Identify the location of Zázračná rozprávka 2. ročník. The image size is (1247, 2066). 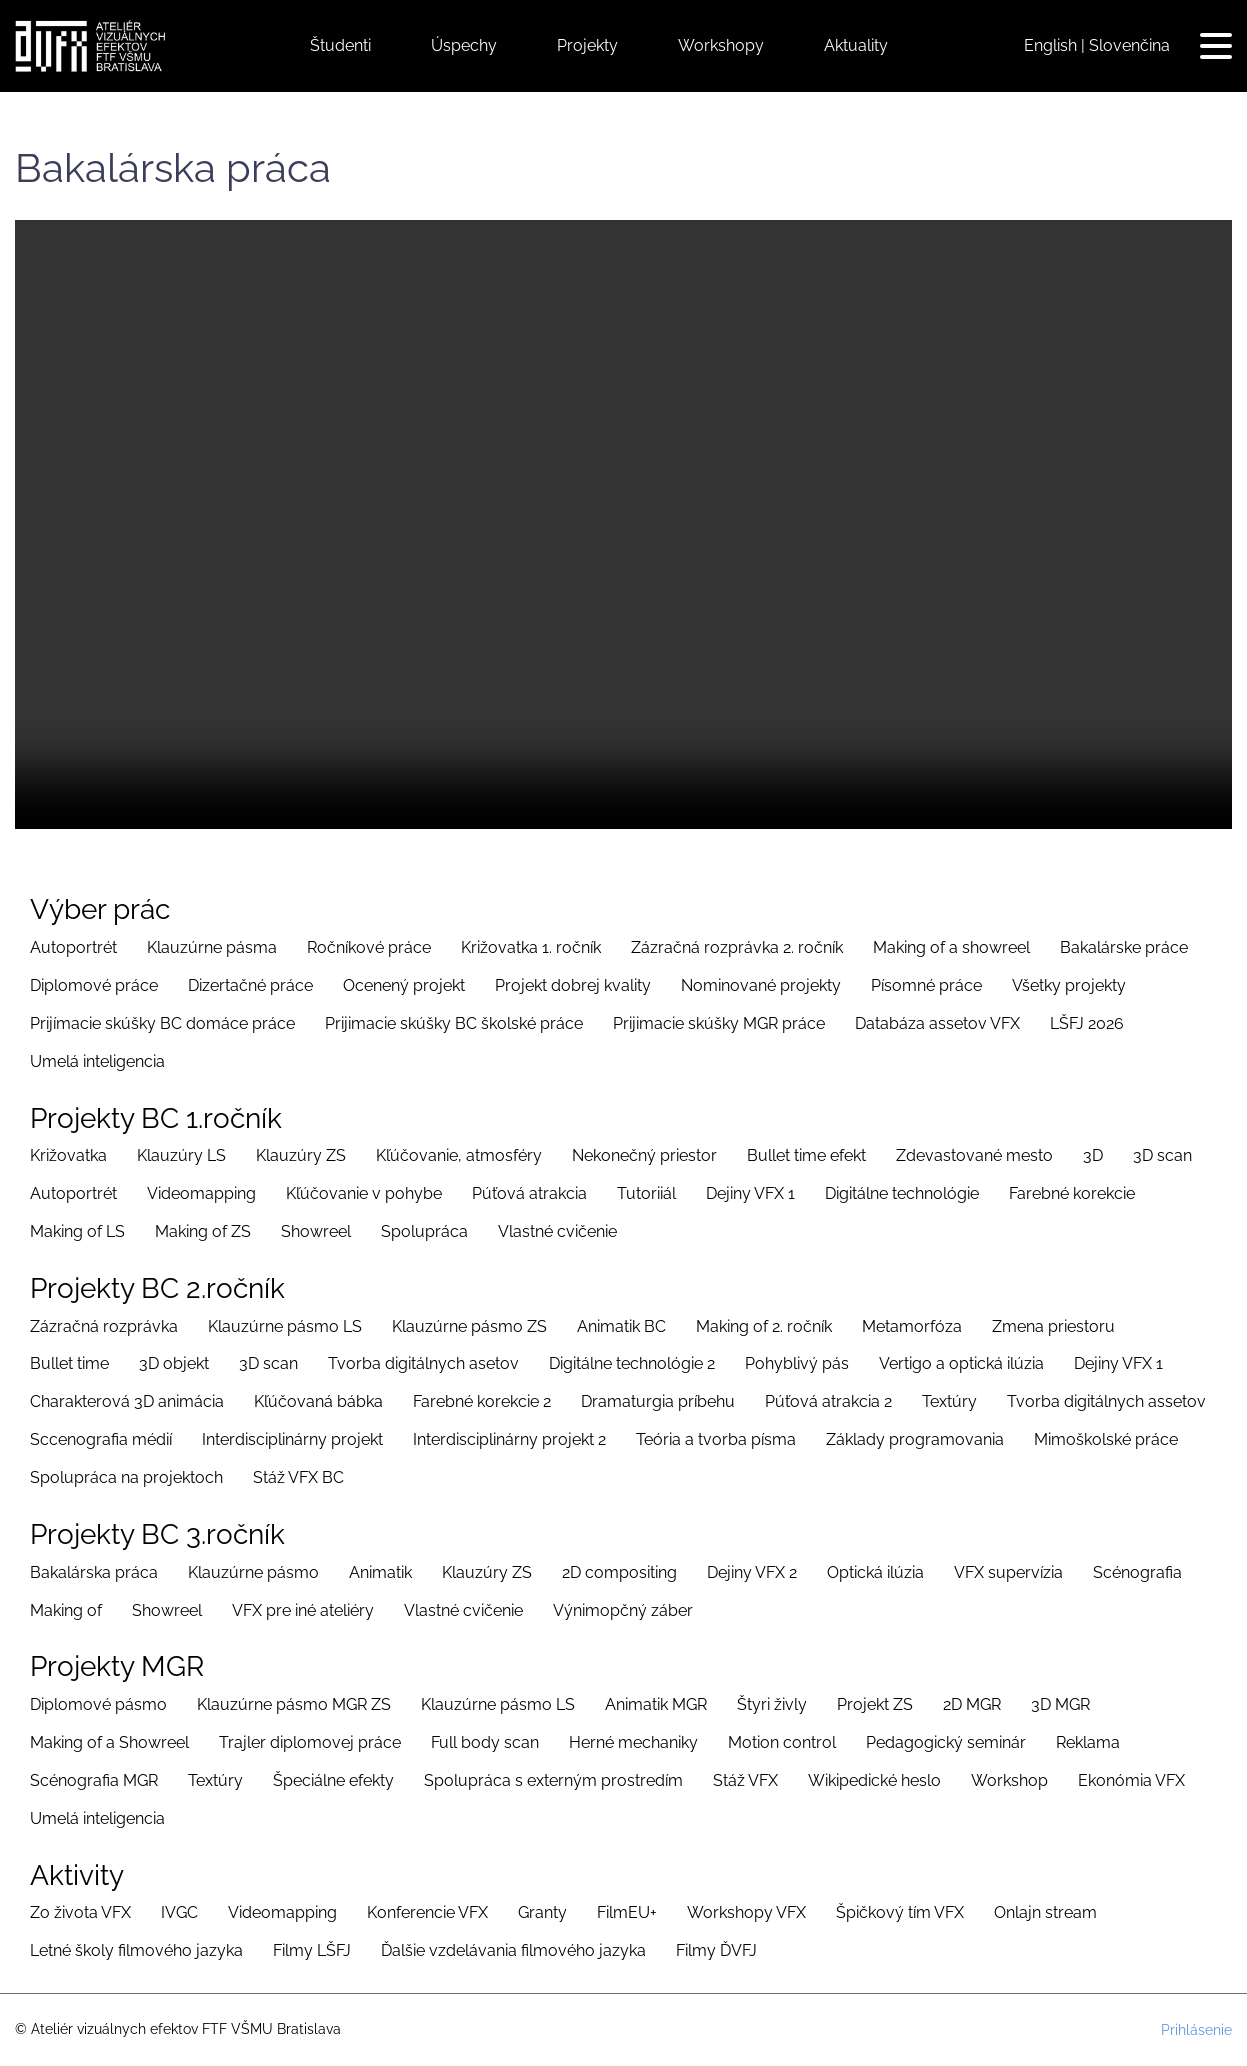
(737, 947).